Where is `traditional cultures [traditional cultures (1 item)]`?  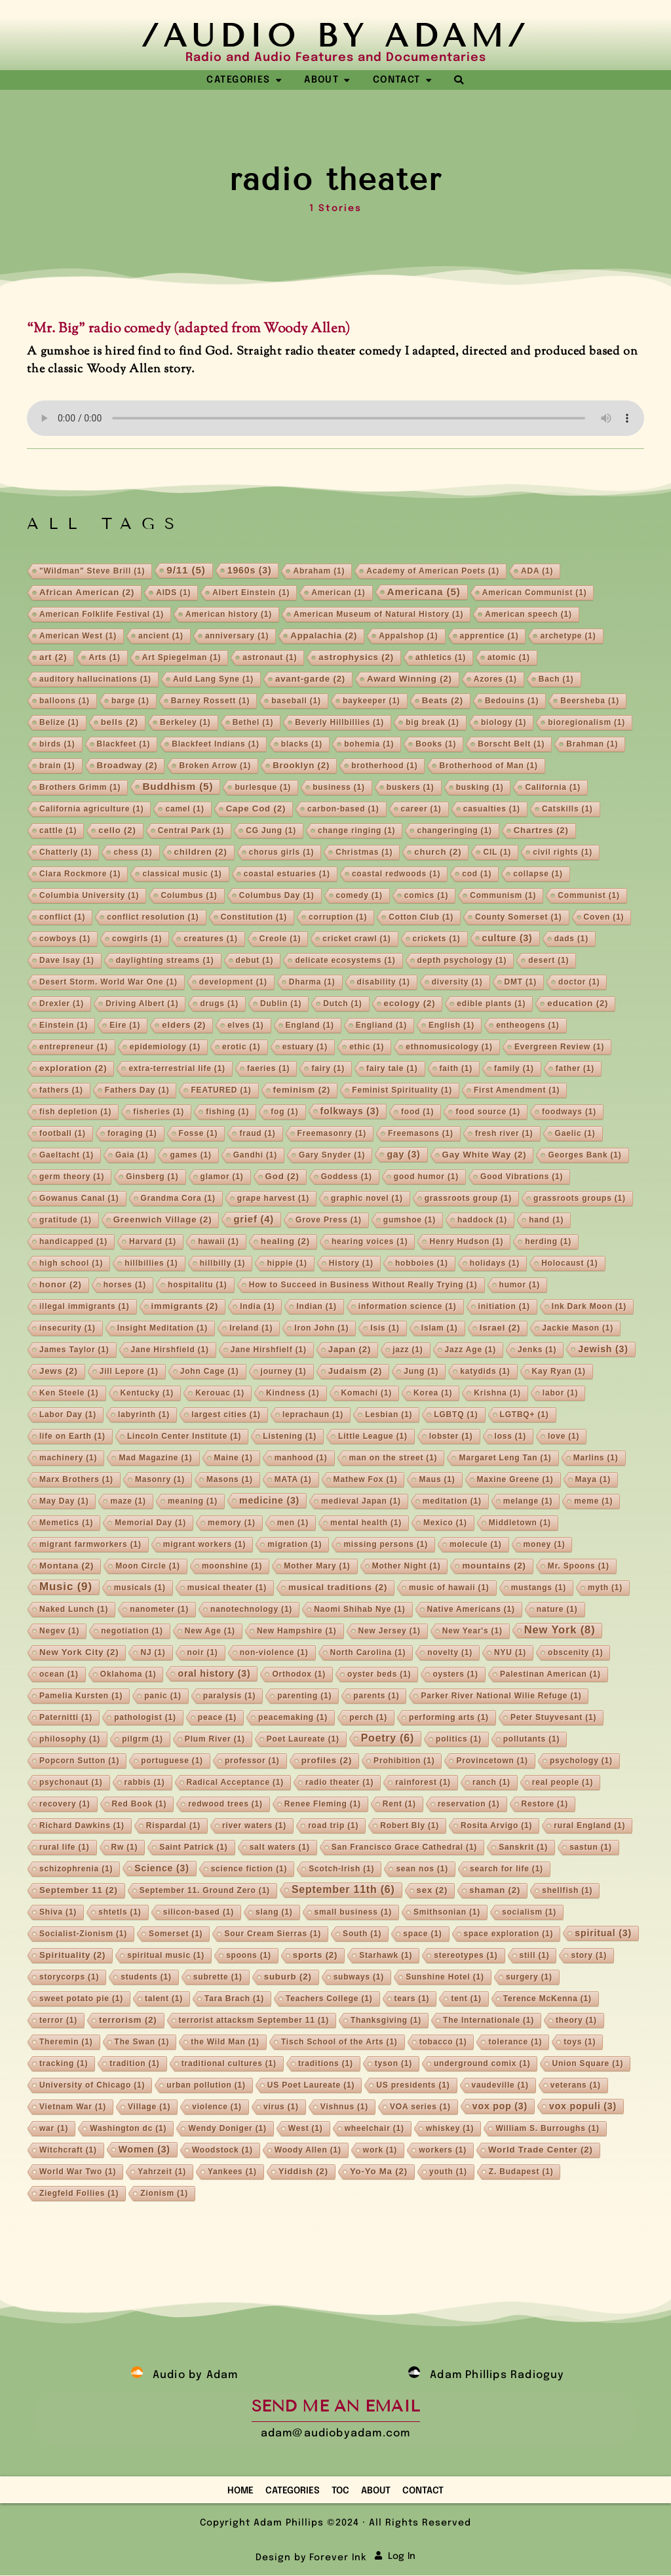 traditional cultures [traditional cultures (1 item)] is located at coordinates (229, 2064).